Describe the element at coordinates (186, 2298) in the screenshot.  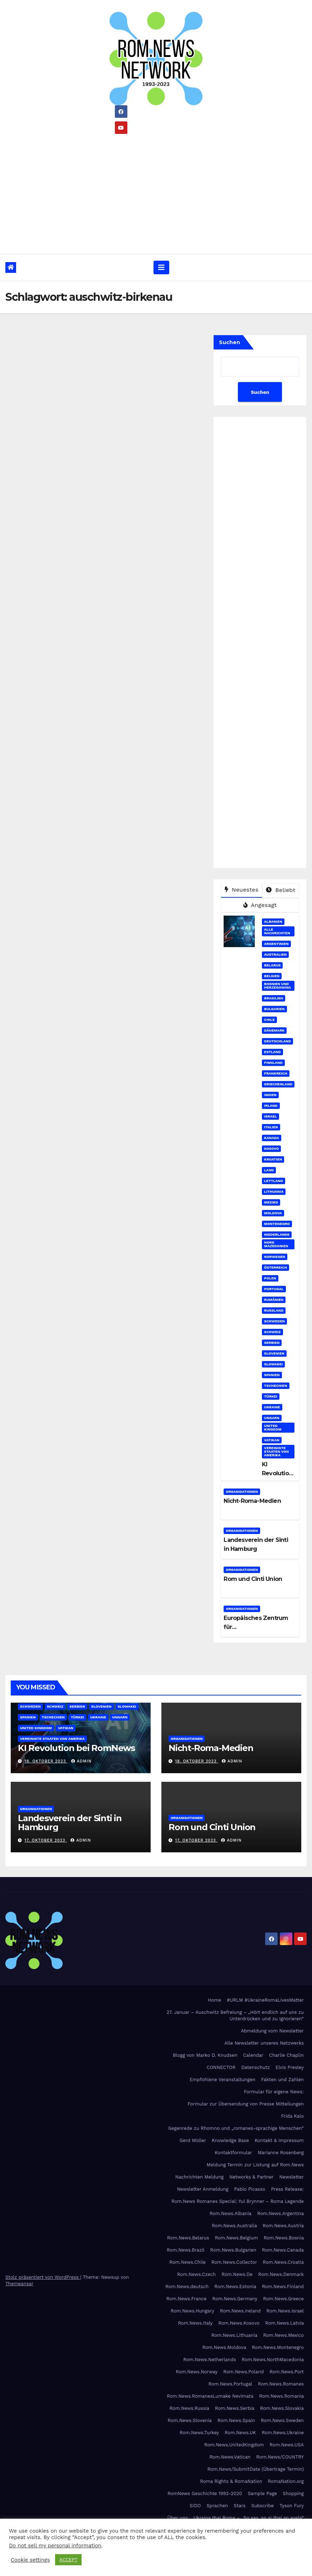
I see `Rom.News.France` at that location.